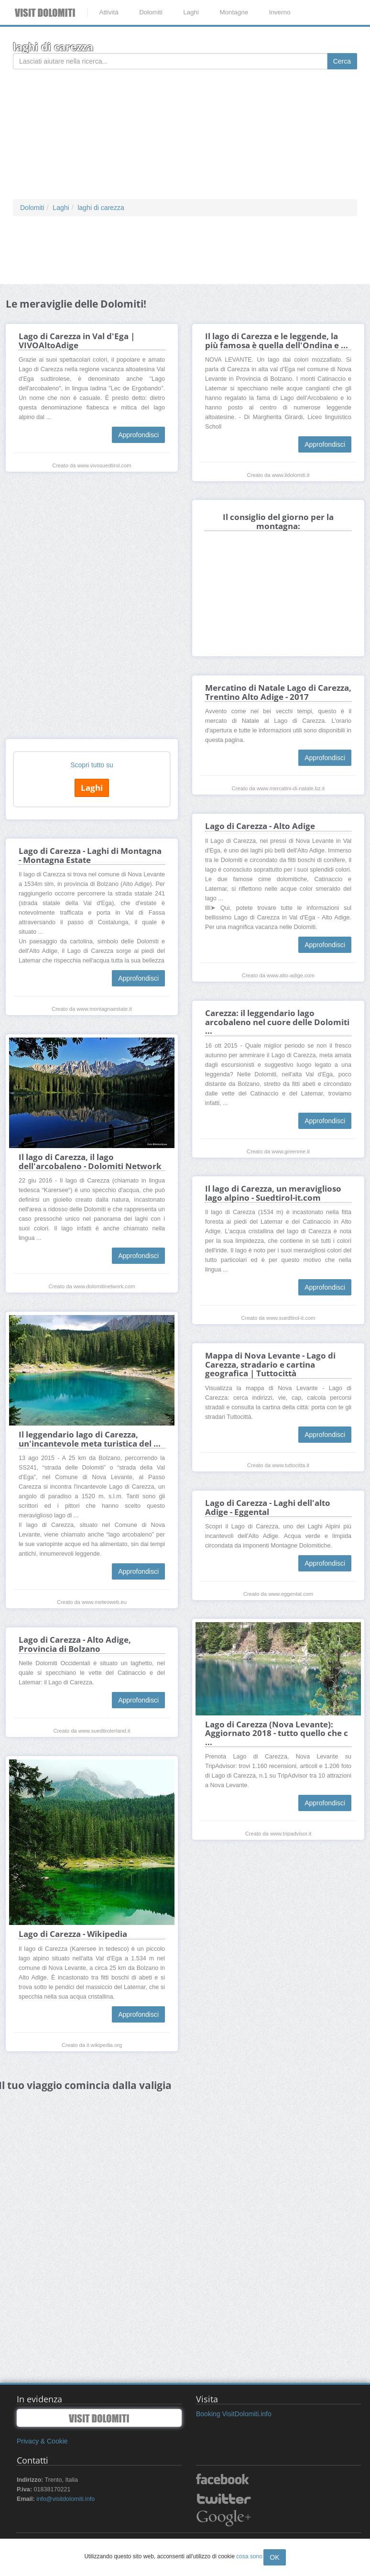  I want to click on Laghi, so click(191, 12).